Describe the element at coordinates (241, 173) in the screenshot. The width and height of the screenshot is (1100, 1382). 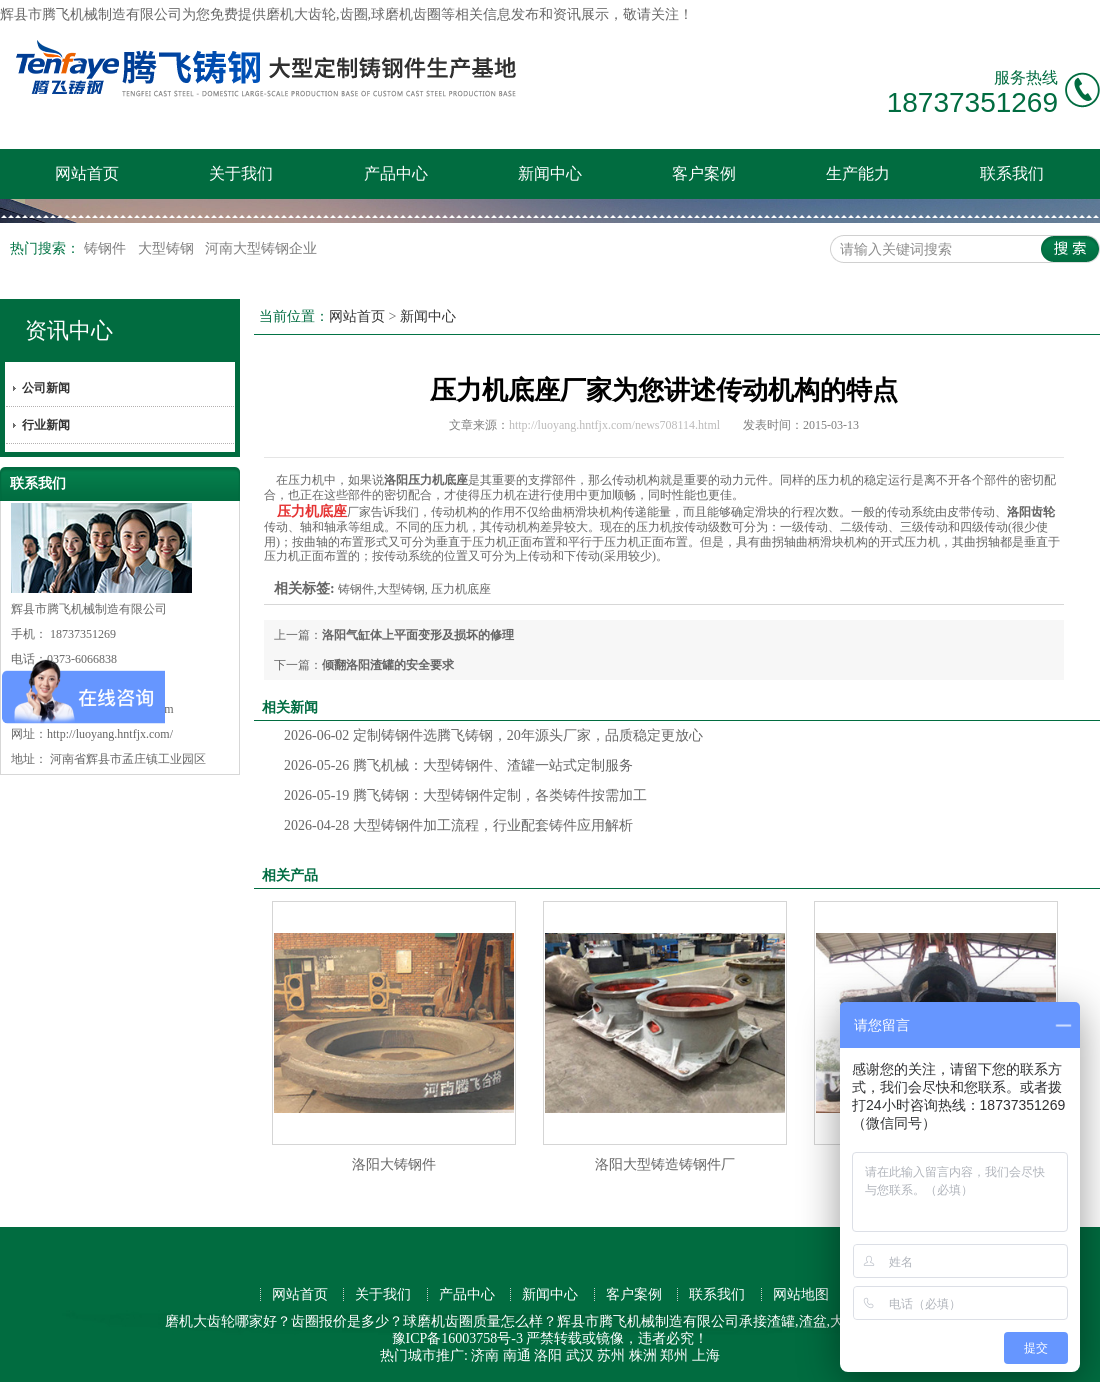
I see `关于我们` at that location.